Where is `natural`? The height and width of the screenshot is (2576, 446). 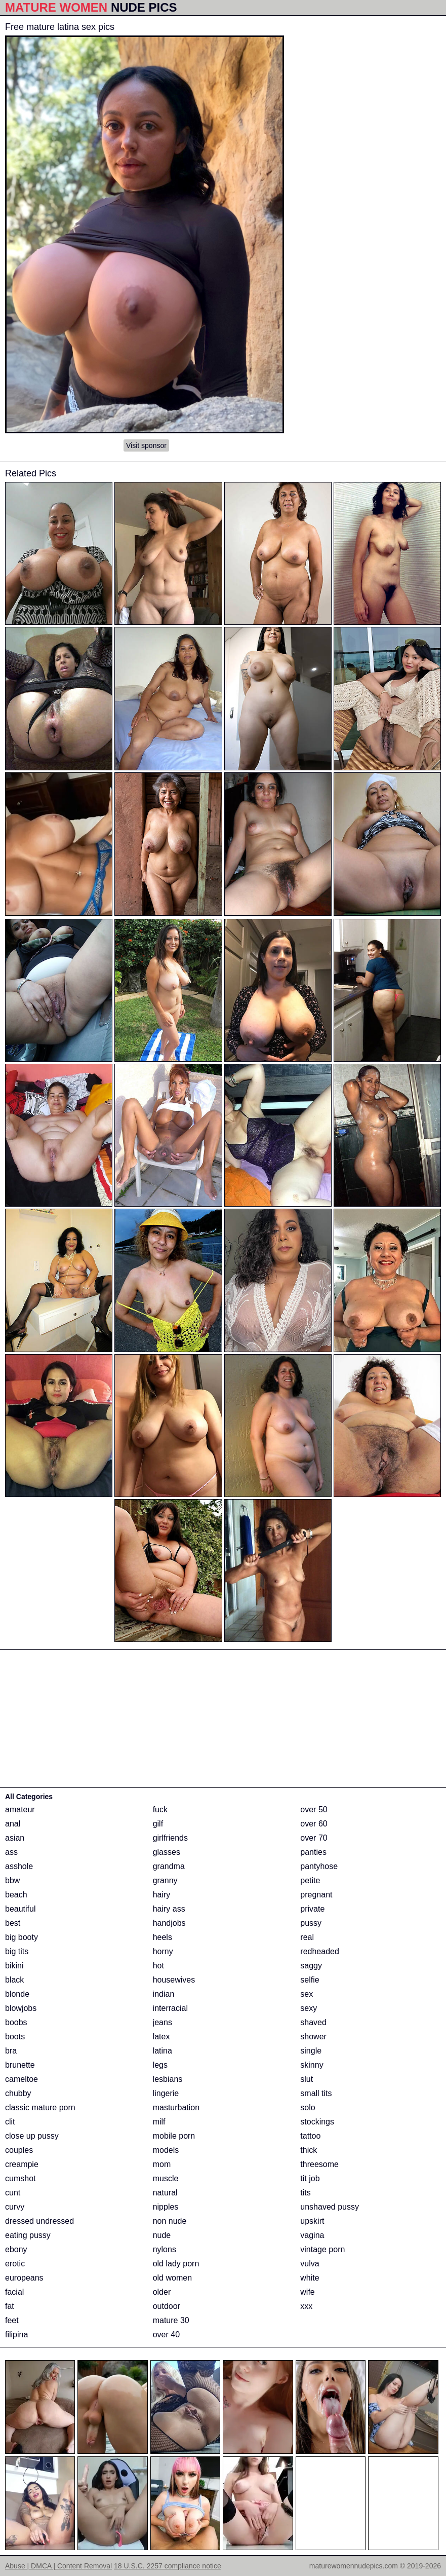
natural is located at coordinates (165, 2192).